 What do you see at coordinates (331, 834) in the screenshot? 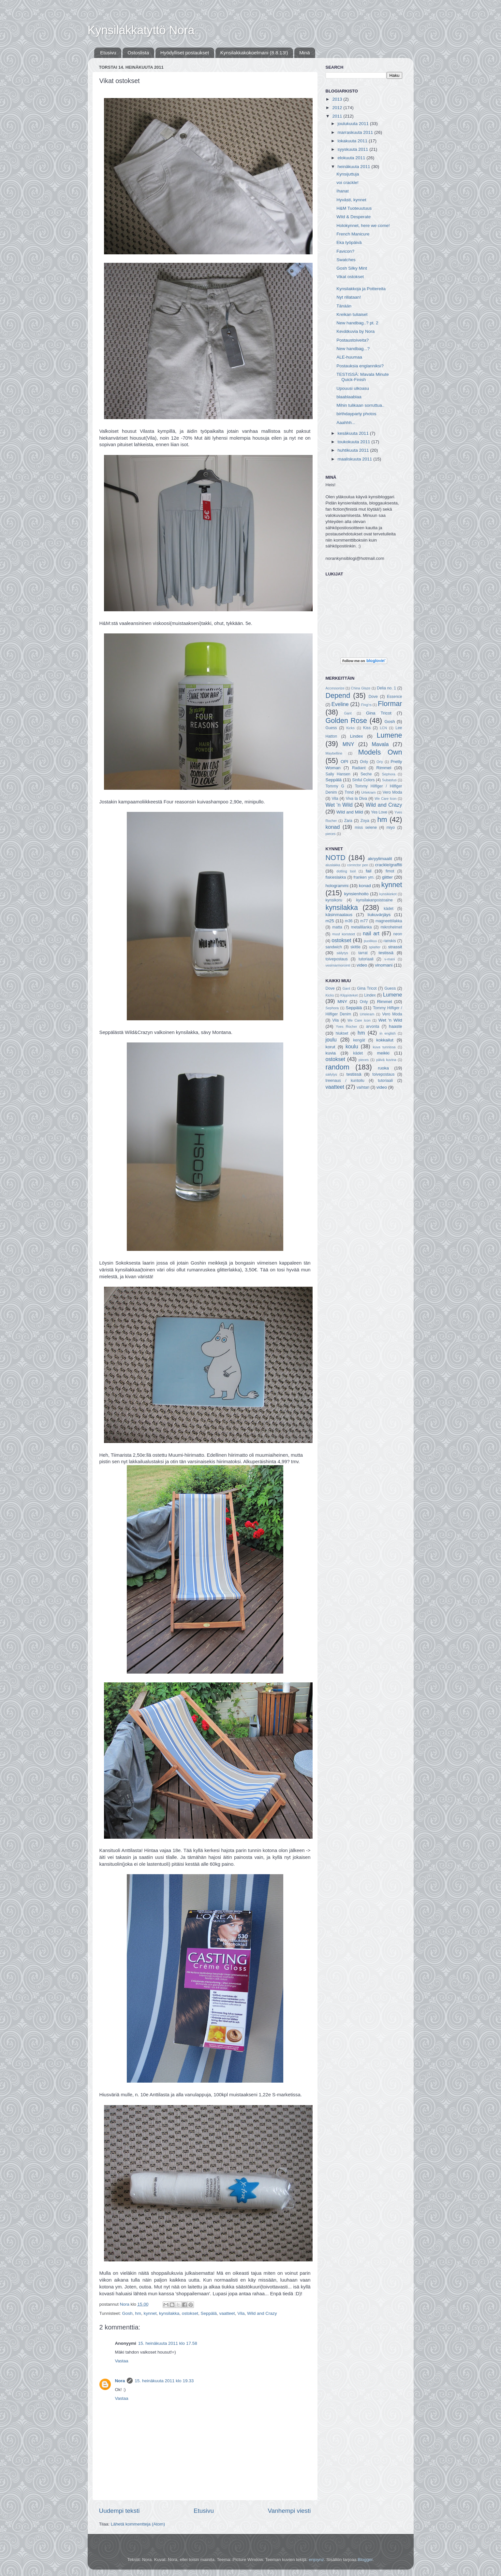
I see `pieces` at bounding box center [331, 834].